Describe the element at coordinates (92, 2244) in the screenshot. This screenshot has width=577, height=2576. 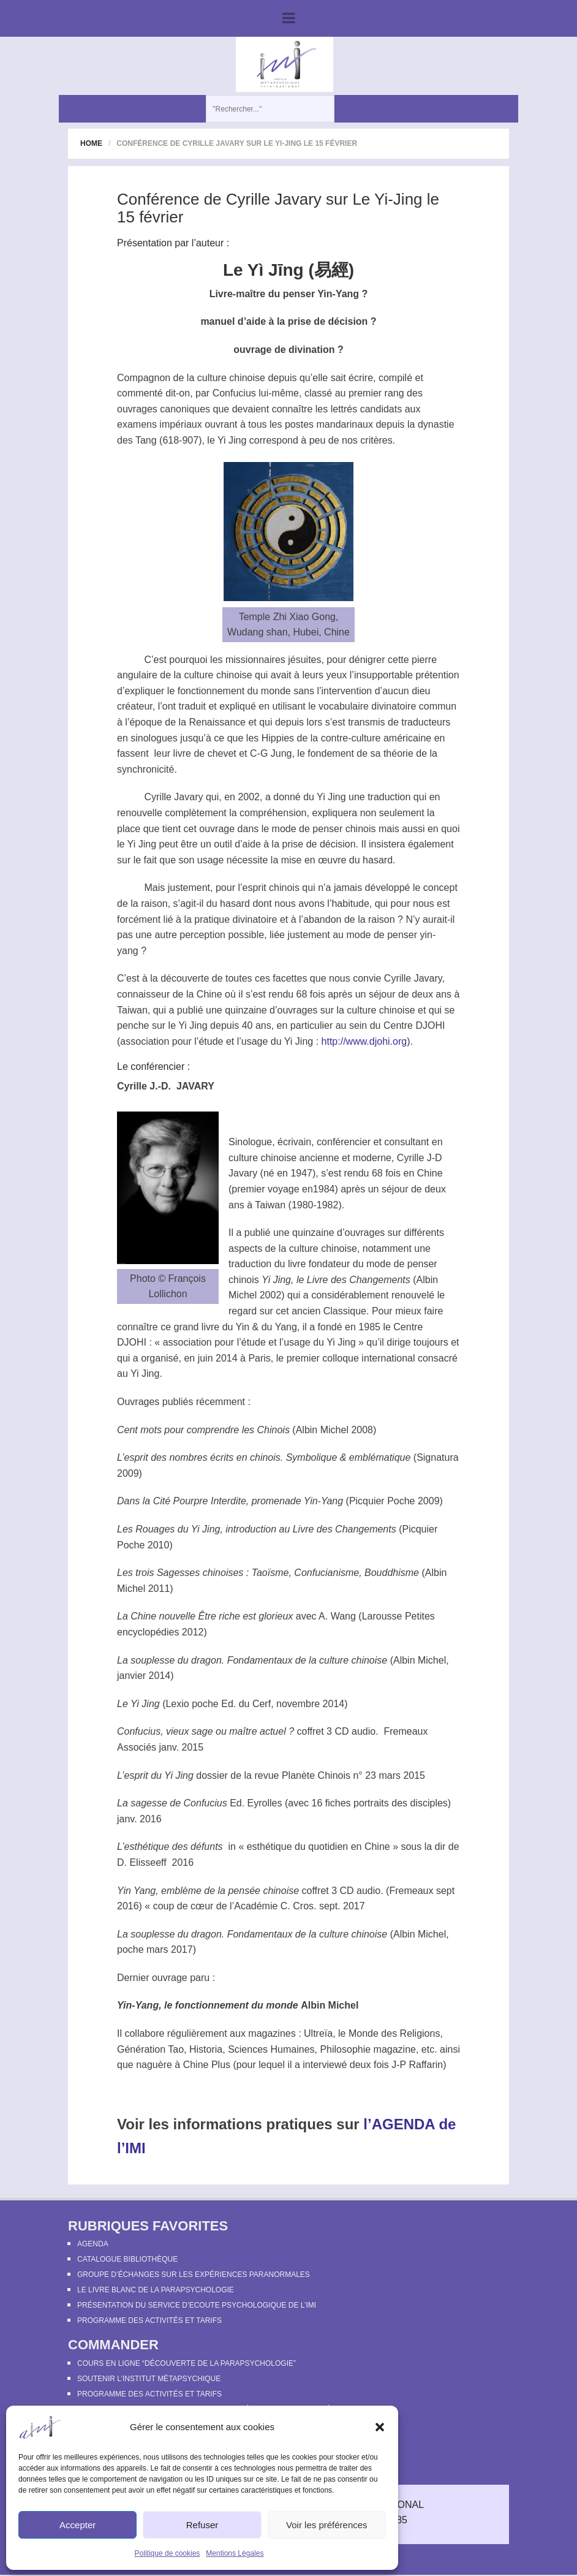
I see `Agenda` at that location.